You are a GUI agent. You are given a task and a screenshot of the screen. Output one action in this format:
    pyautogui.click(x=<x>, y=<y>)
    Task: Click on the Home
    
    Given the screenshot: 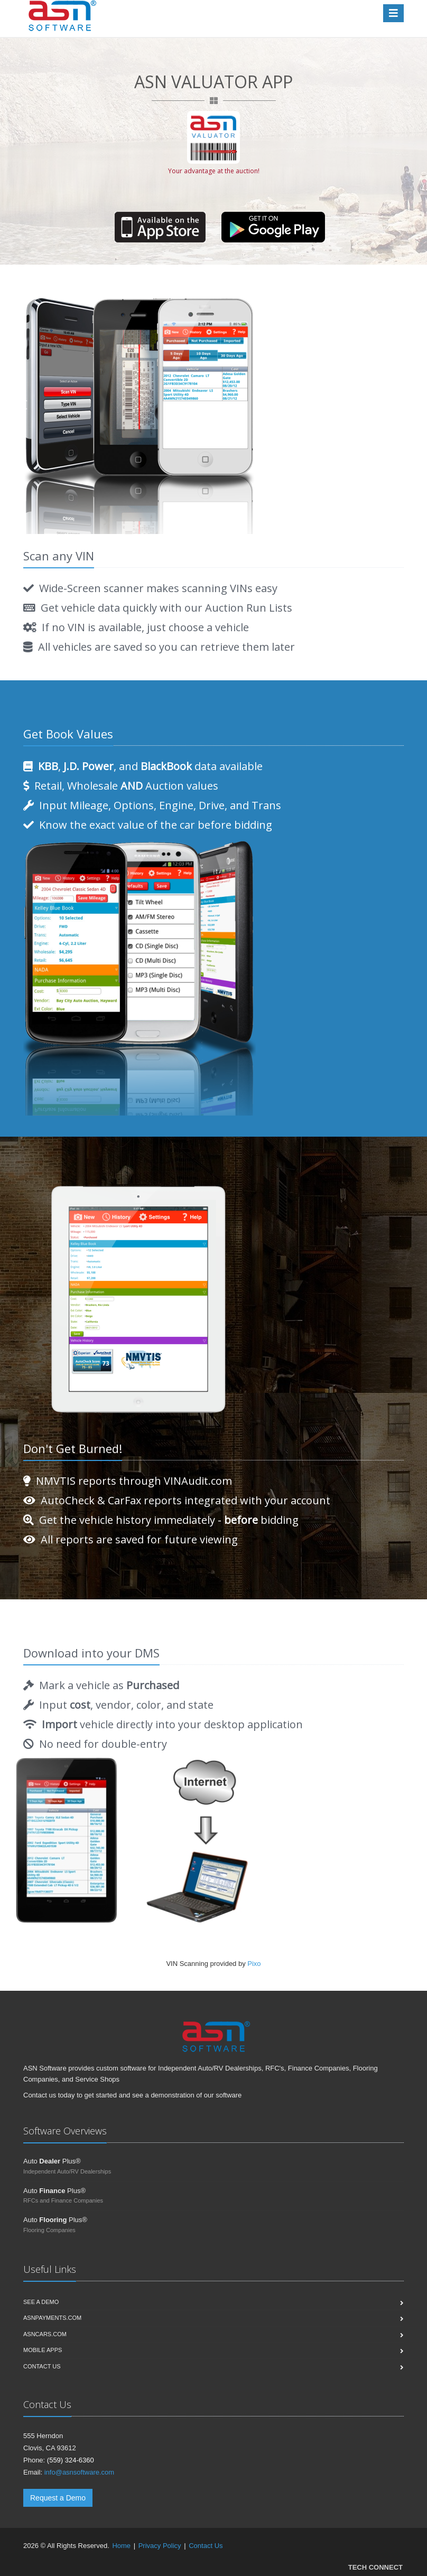 What is the action you would take?
    pyautogui.click(x=121, y=2546)
    